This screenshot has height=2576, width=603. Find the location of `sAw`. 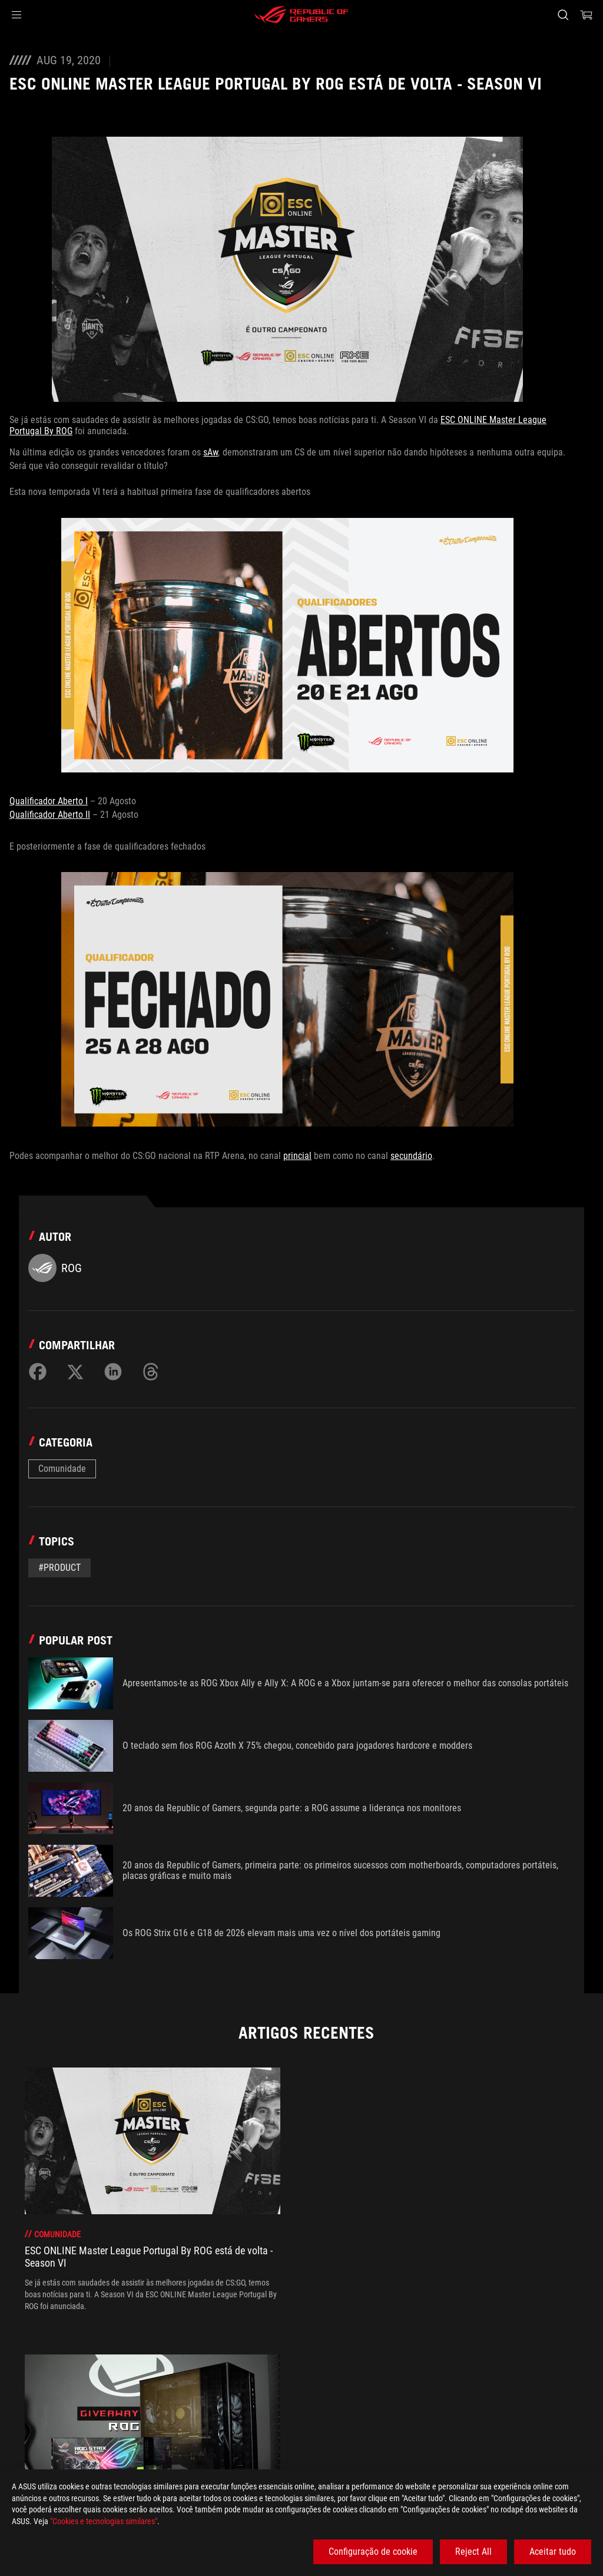

sAw is located at coordinates (210, 452).